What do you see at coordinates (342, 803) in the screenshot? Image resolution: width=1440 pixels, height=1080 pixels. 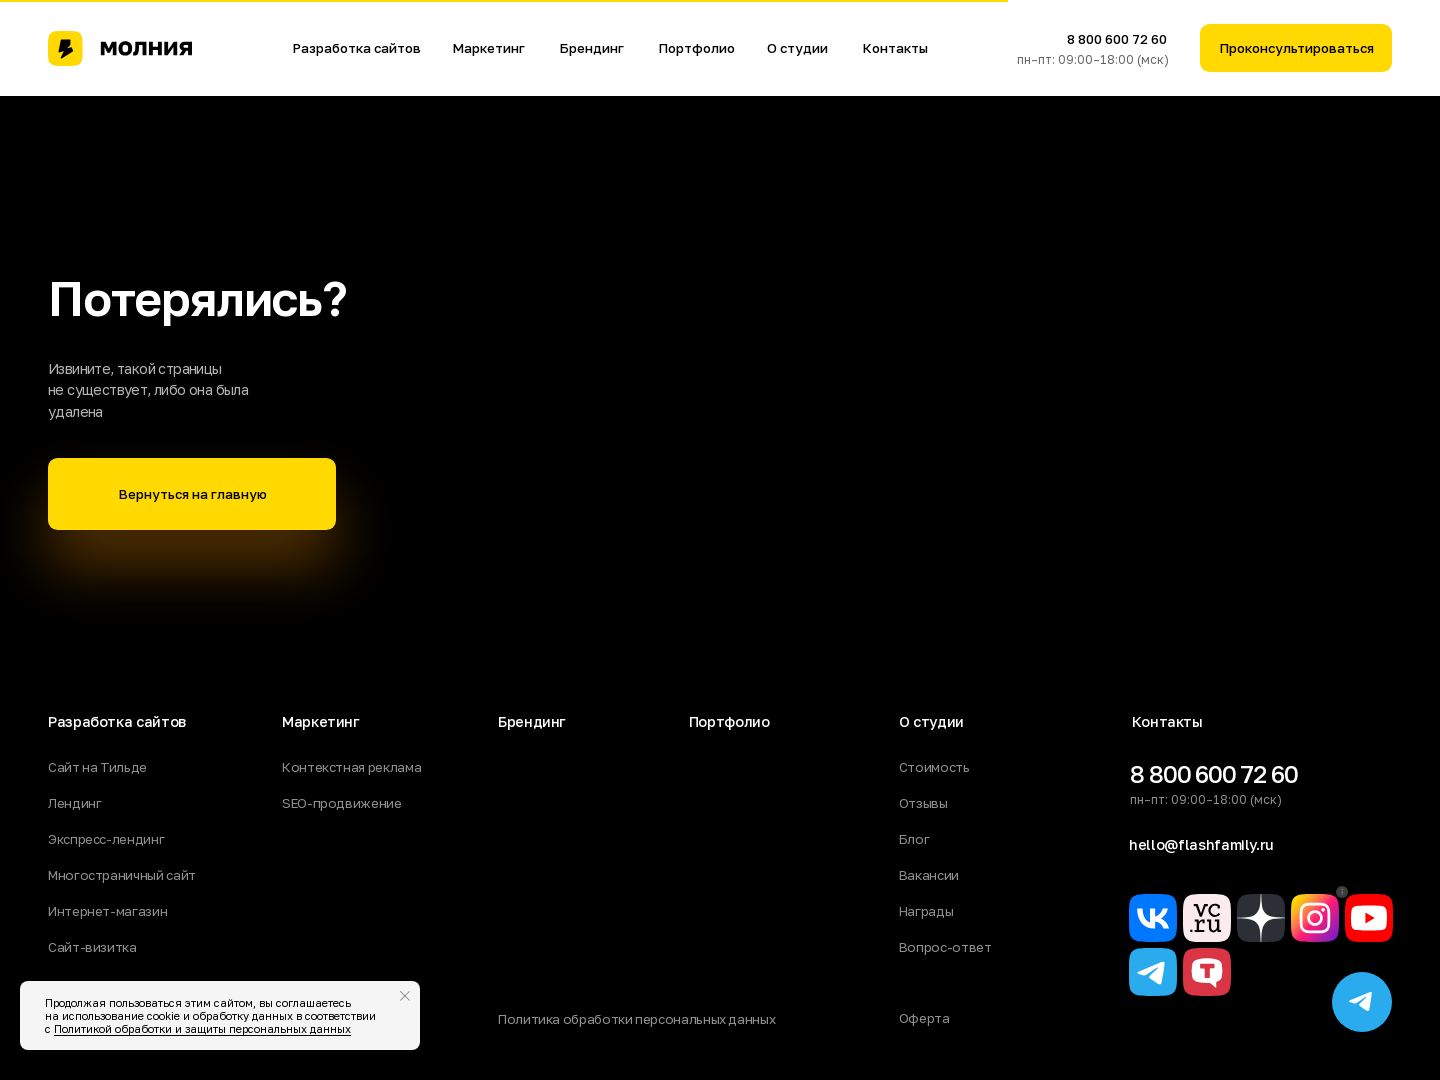 I see `SEO-продвижение` at bounding box center [342, 803].